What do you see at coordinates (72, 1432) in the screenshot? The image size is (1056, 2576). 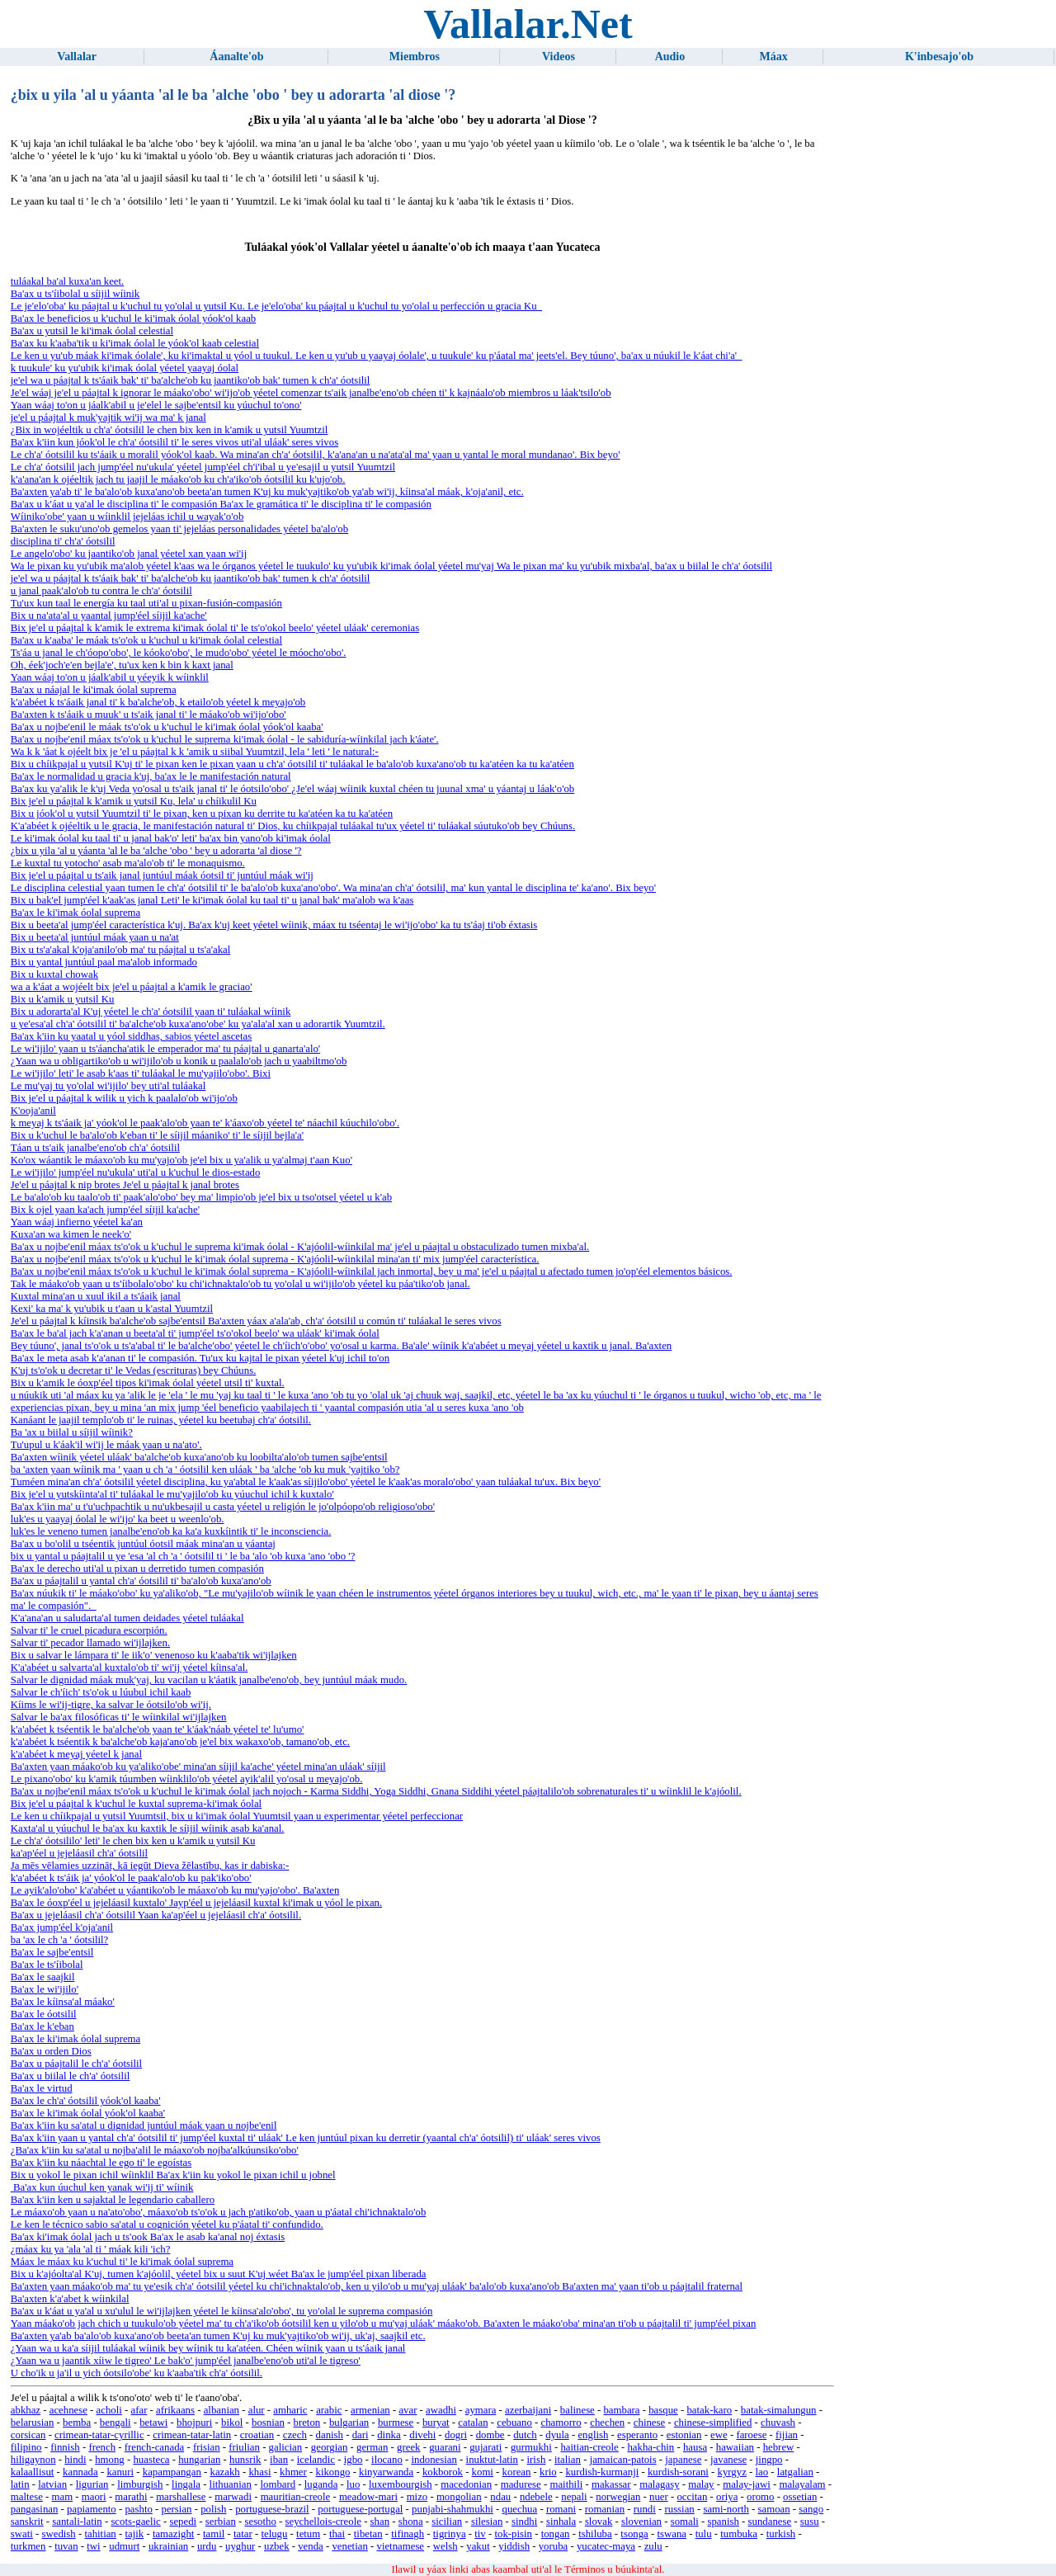 I see `Ba 'ax u biilal u síijil wíinik?` at bounding box center [72, 1432].